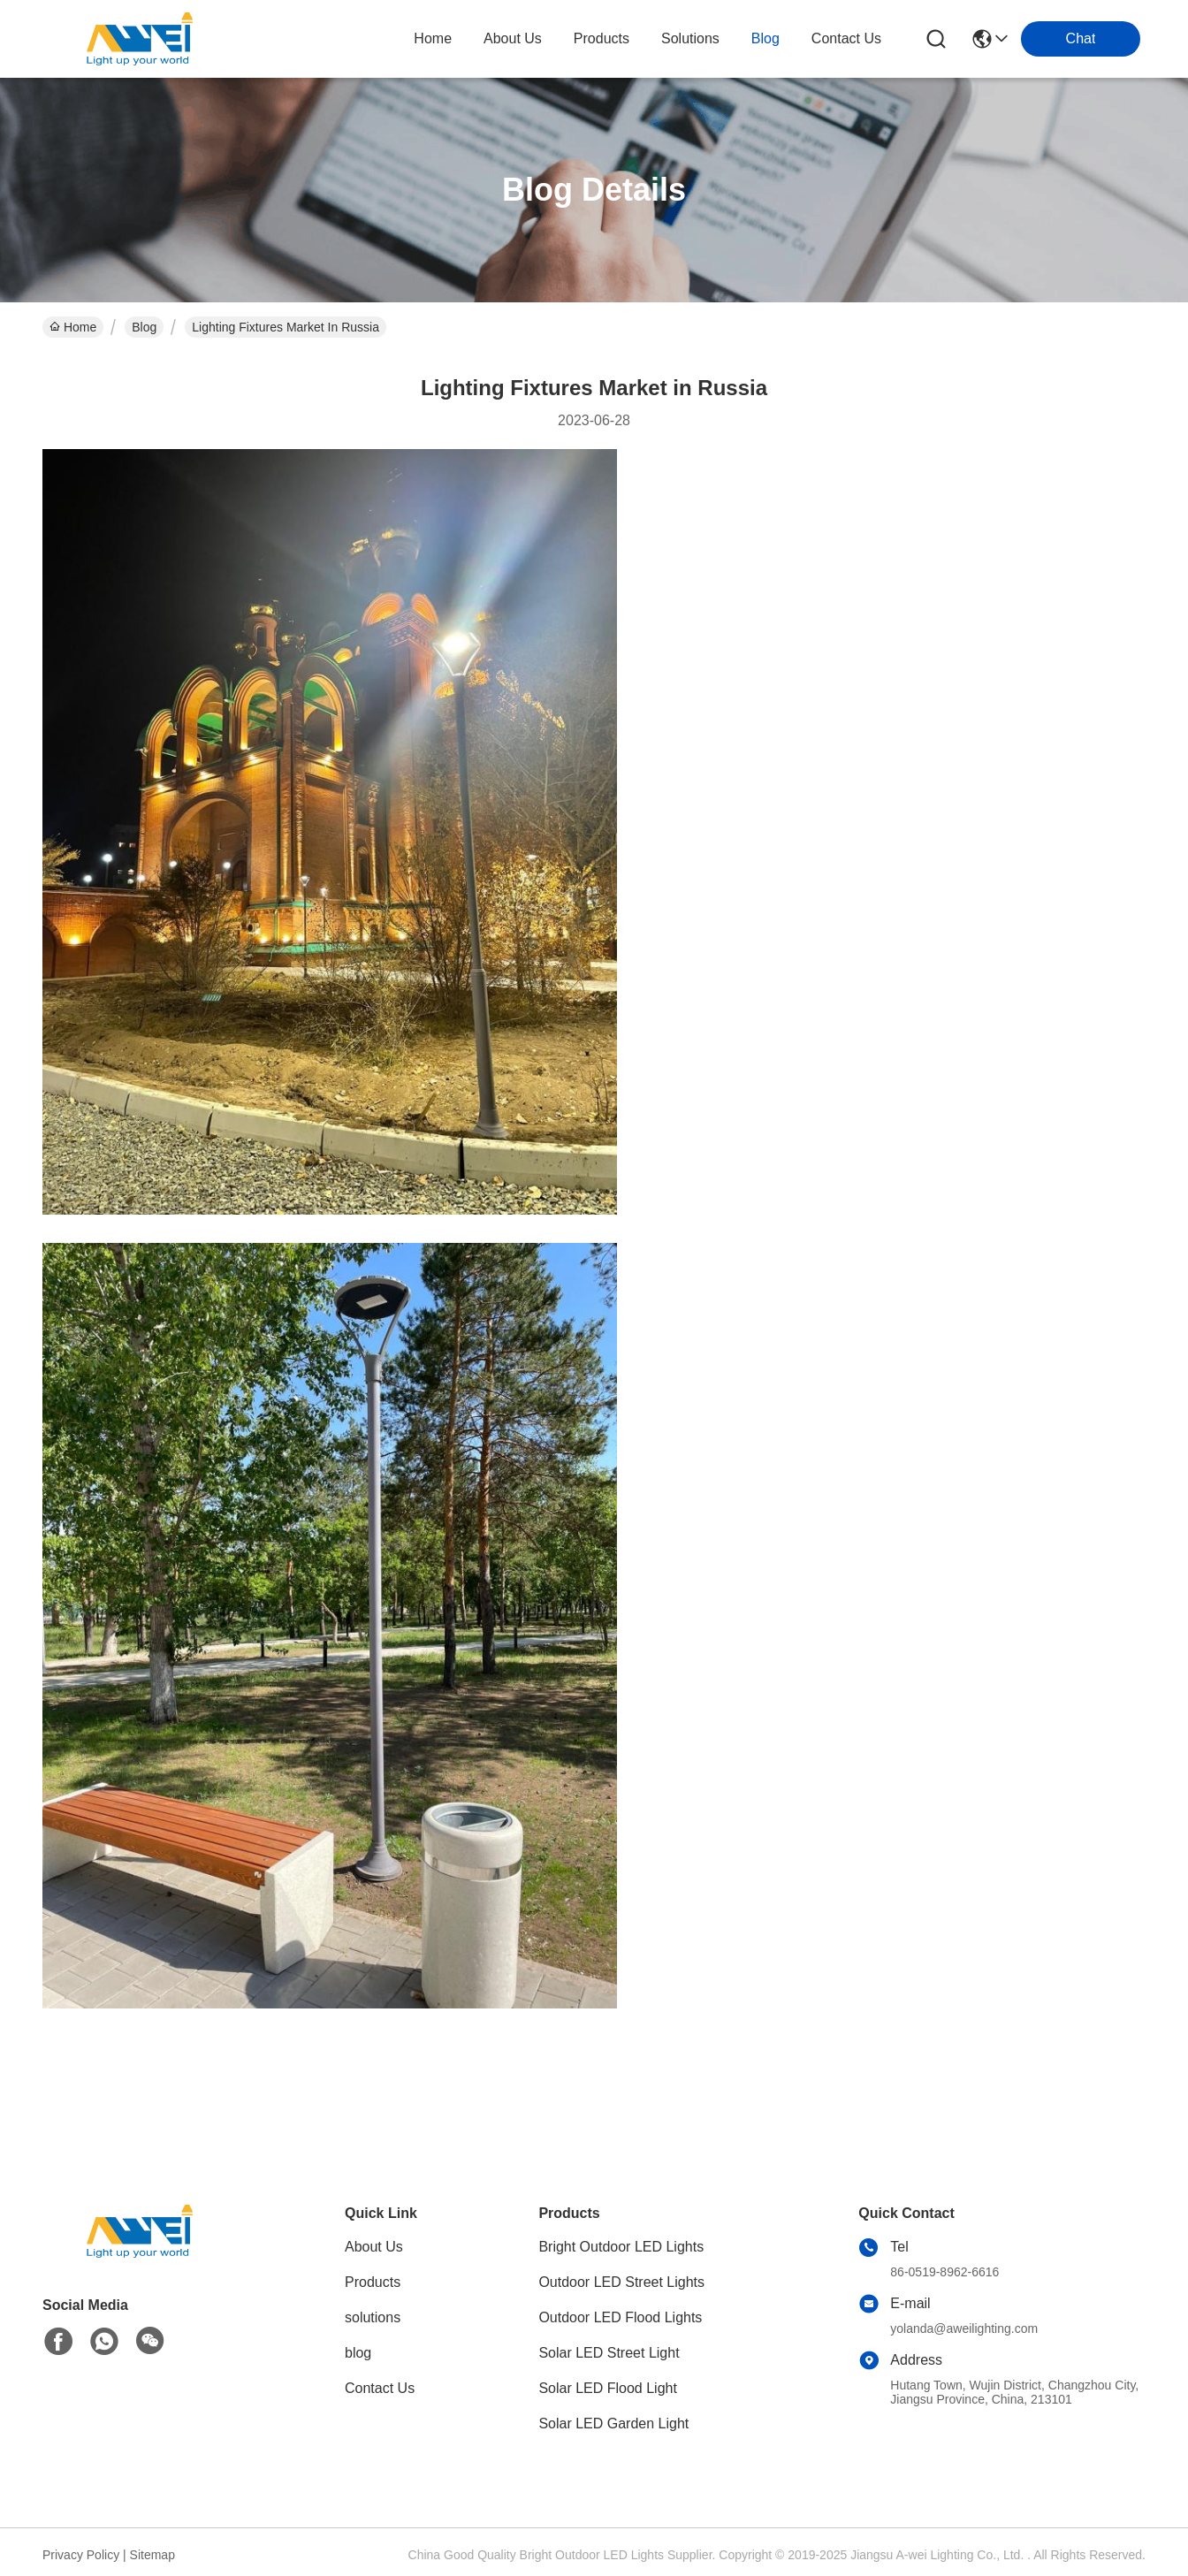  What do you see at coordinates (80, 2555) in the screenshot?
I see `Privacy Policy` at bounding box center [80, 2555].